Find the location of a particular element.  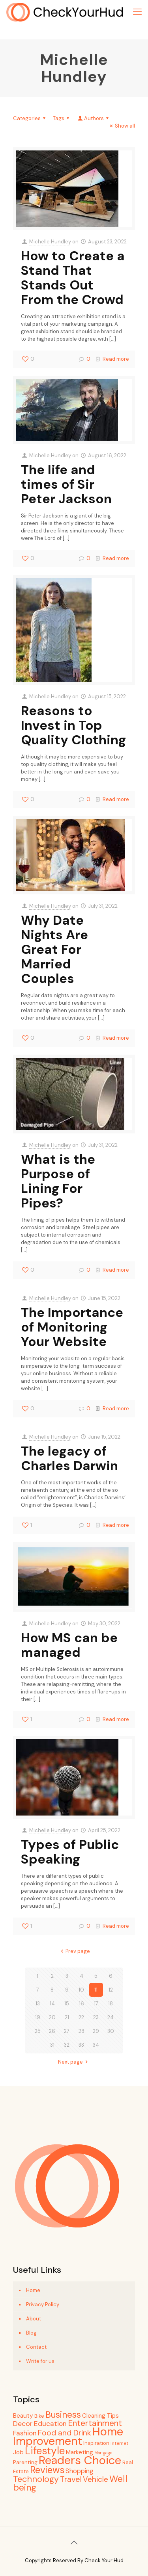

Vehicle [Vehicle (18 items)] is located at coordinates (95, 2479).